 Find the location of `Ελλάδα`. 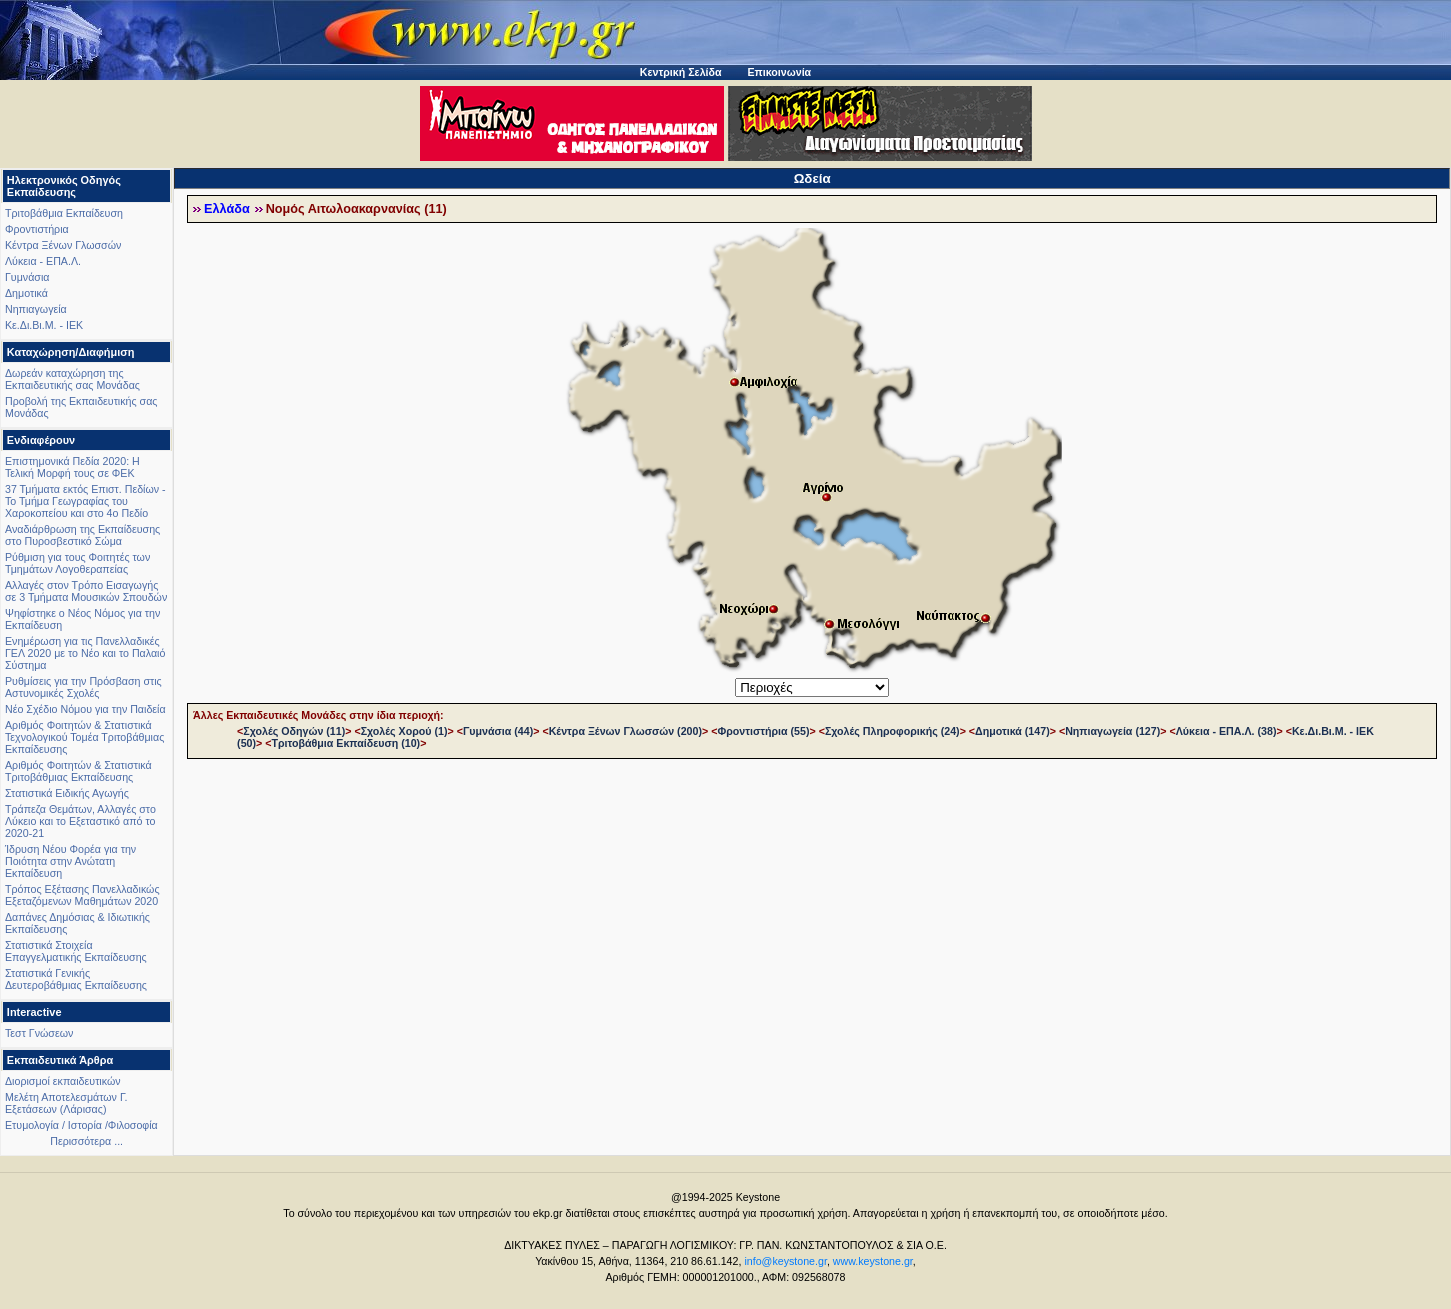

Ελλάδα is located at coordinates (227, 209).